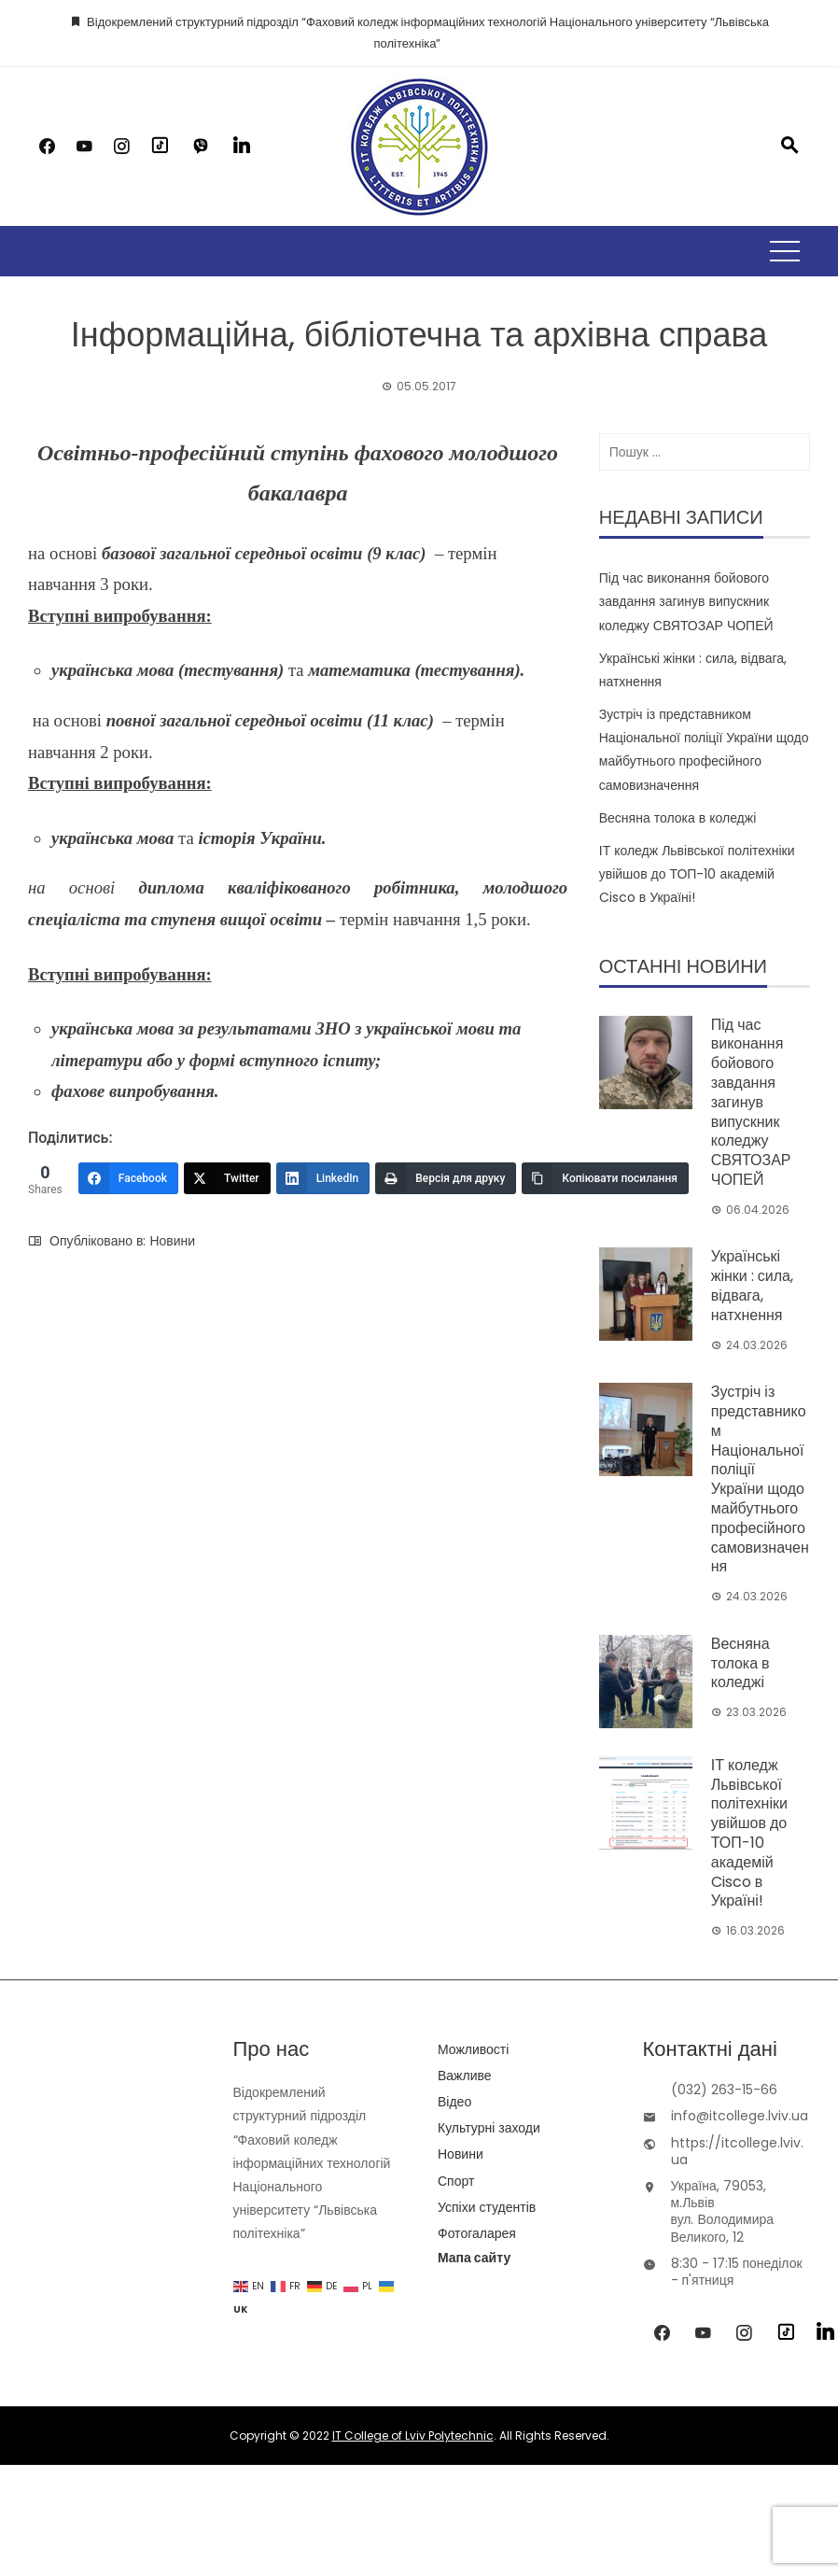 Image resolution: width=838 pixels, height=2576 pixels. What do you see at coordinates (473, 2049) in the screenshot?
I see `Можливості` at bounding box center [473, 2049].